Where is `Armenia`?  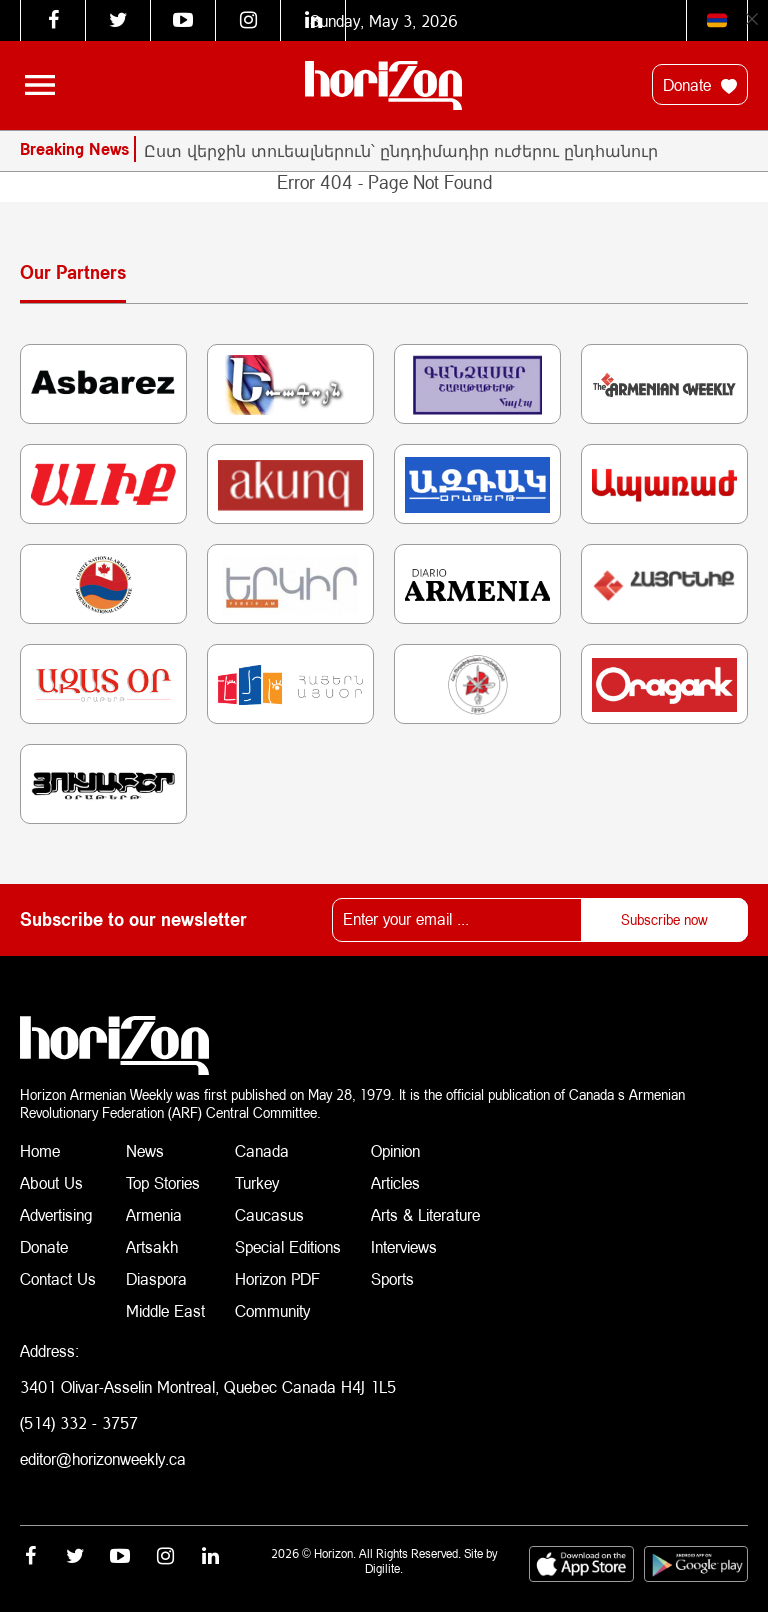 Armenia is located at coordinates (154, 1214).